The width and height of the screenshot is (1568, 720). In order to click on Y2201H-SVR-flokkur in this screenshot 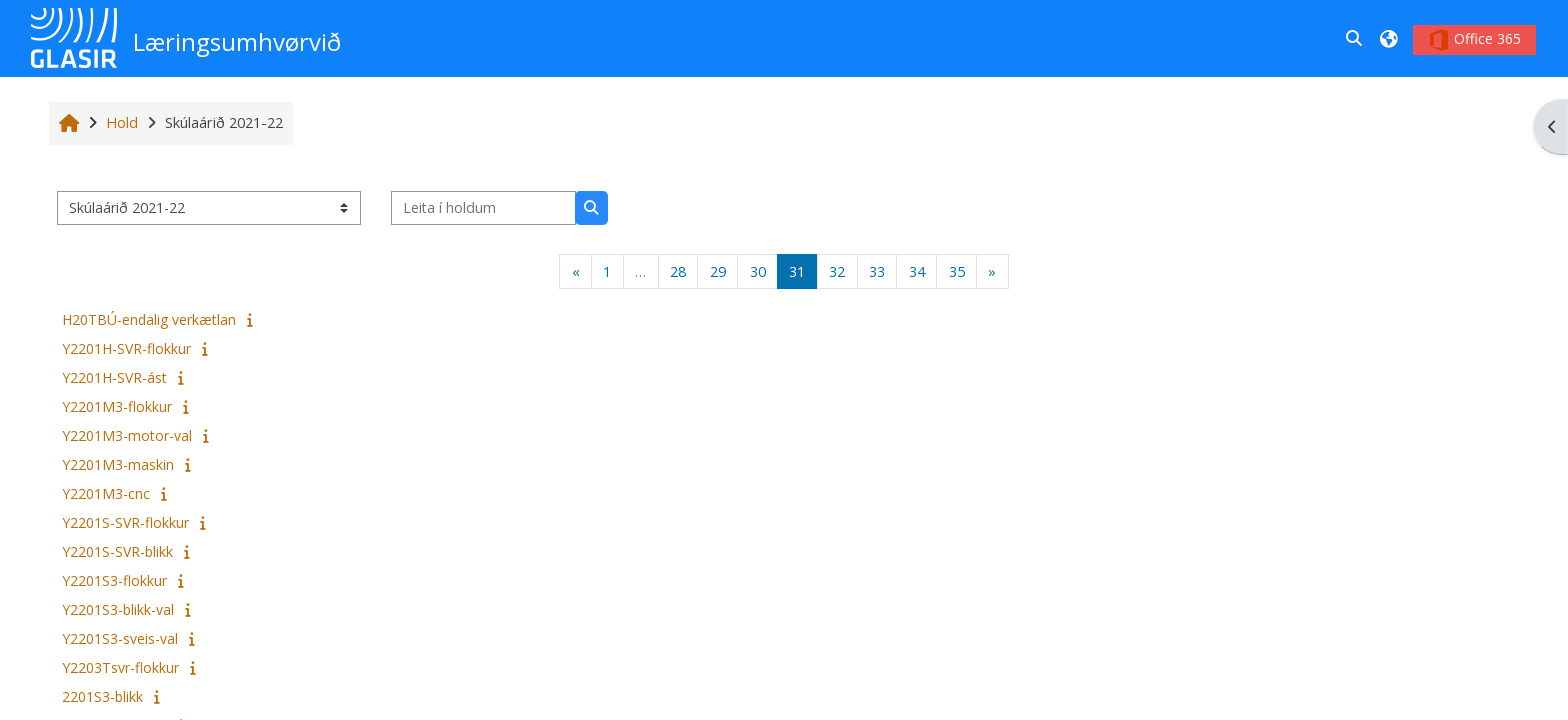, I will do `click(126, 348)`.